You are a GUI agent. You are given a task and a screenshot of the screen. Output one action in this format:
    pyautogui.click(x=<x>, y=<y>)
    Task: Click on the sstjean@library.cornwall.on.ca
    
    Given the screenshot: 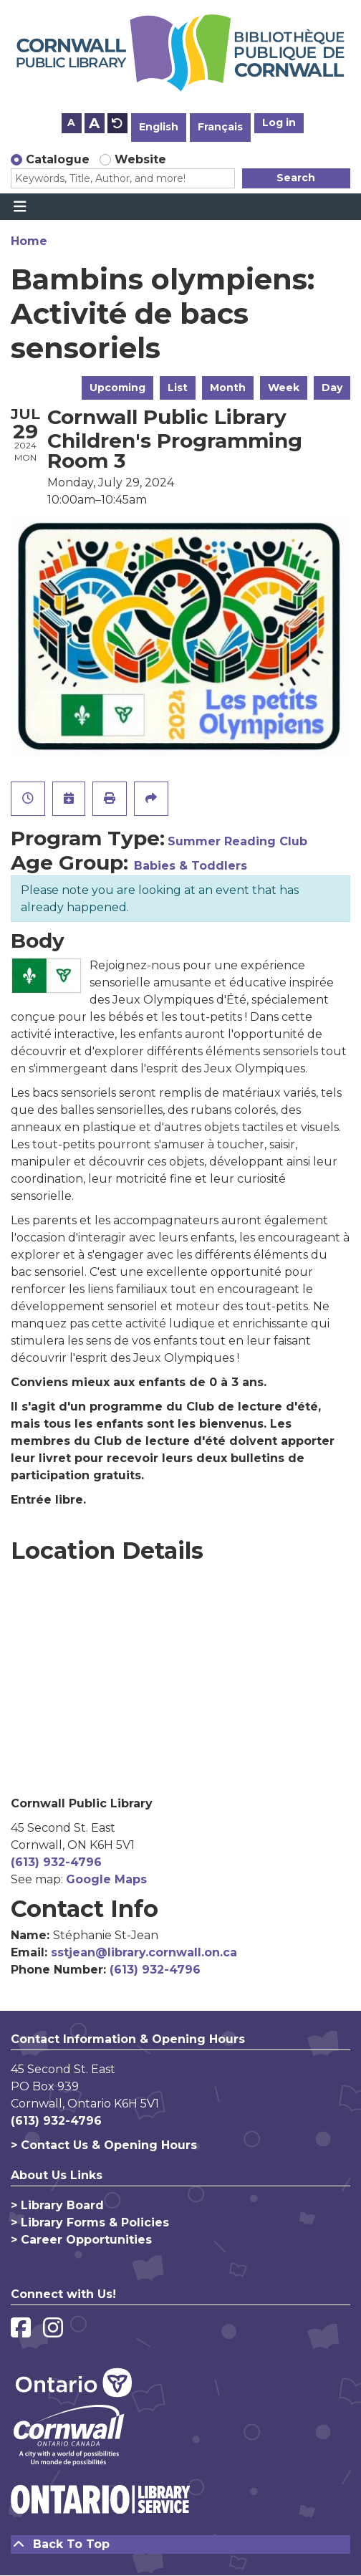 What is the action you would take?
    pyautogui.click(x=144, y=1952)
    